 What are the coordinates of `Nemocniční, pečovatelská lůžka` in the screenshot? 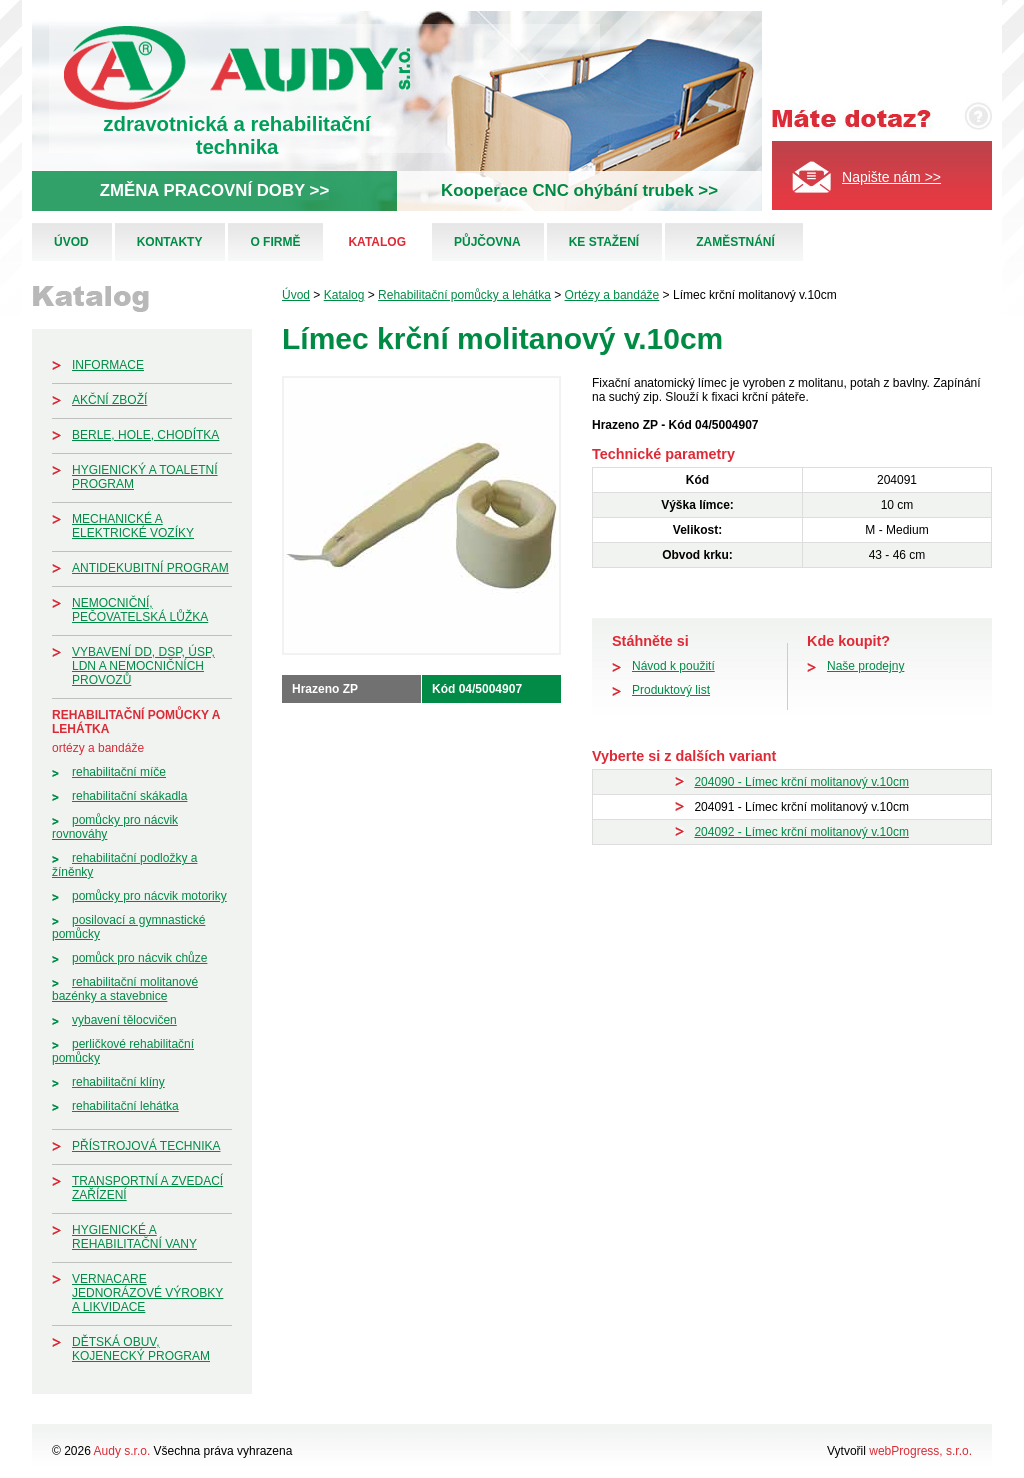 It's located at (140, 610).